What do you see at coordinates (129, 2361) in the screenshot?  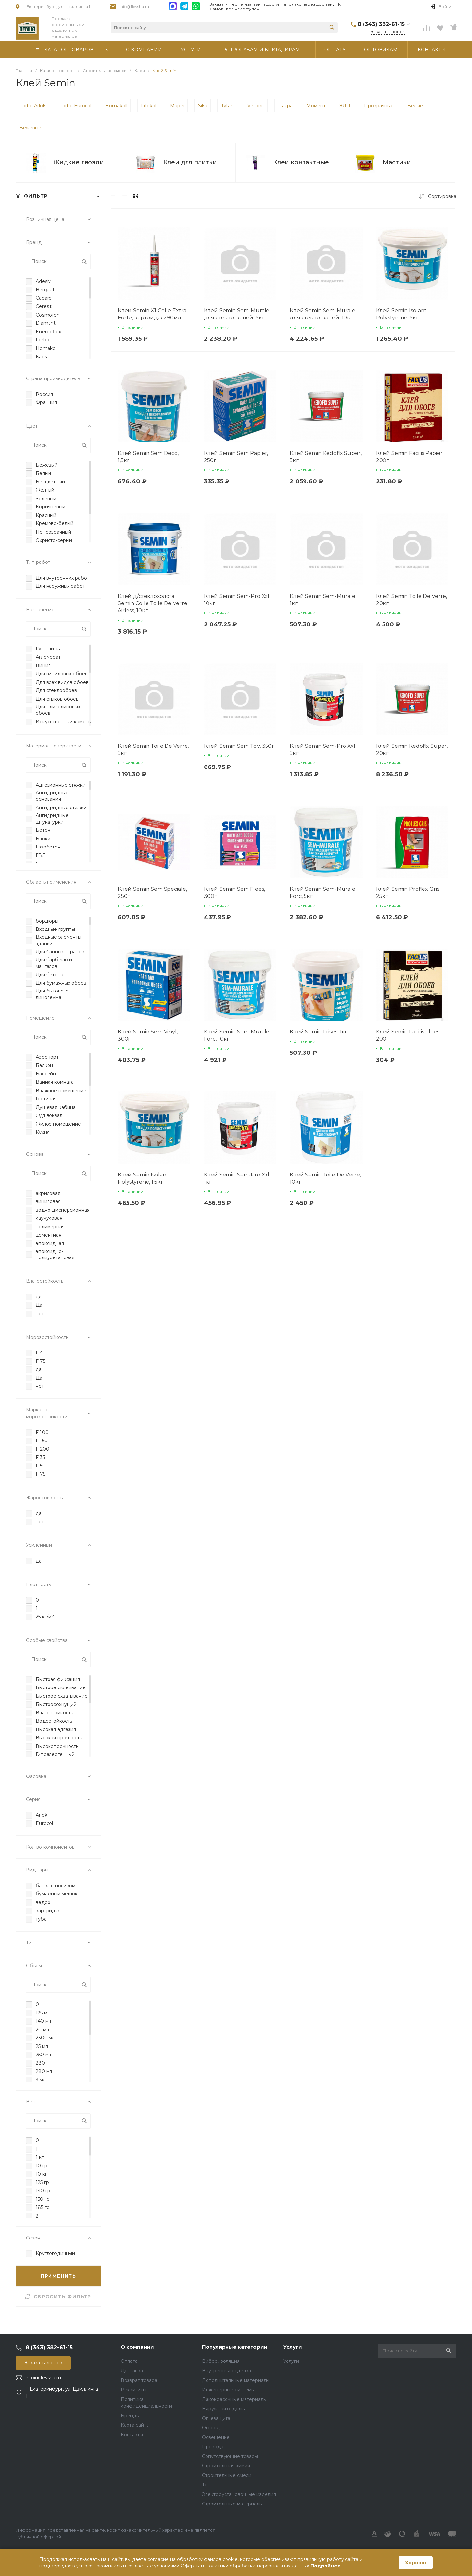 I see `Оплата` at bounding box center [129, 2361].